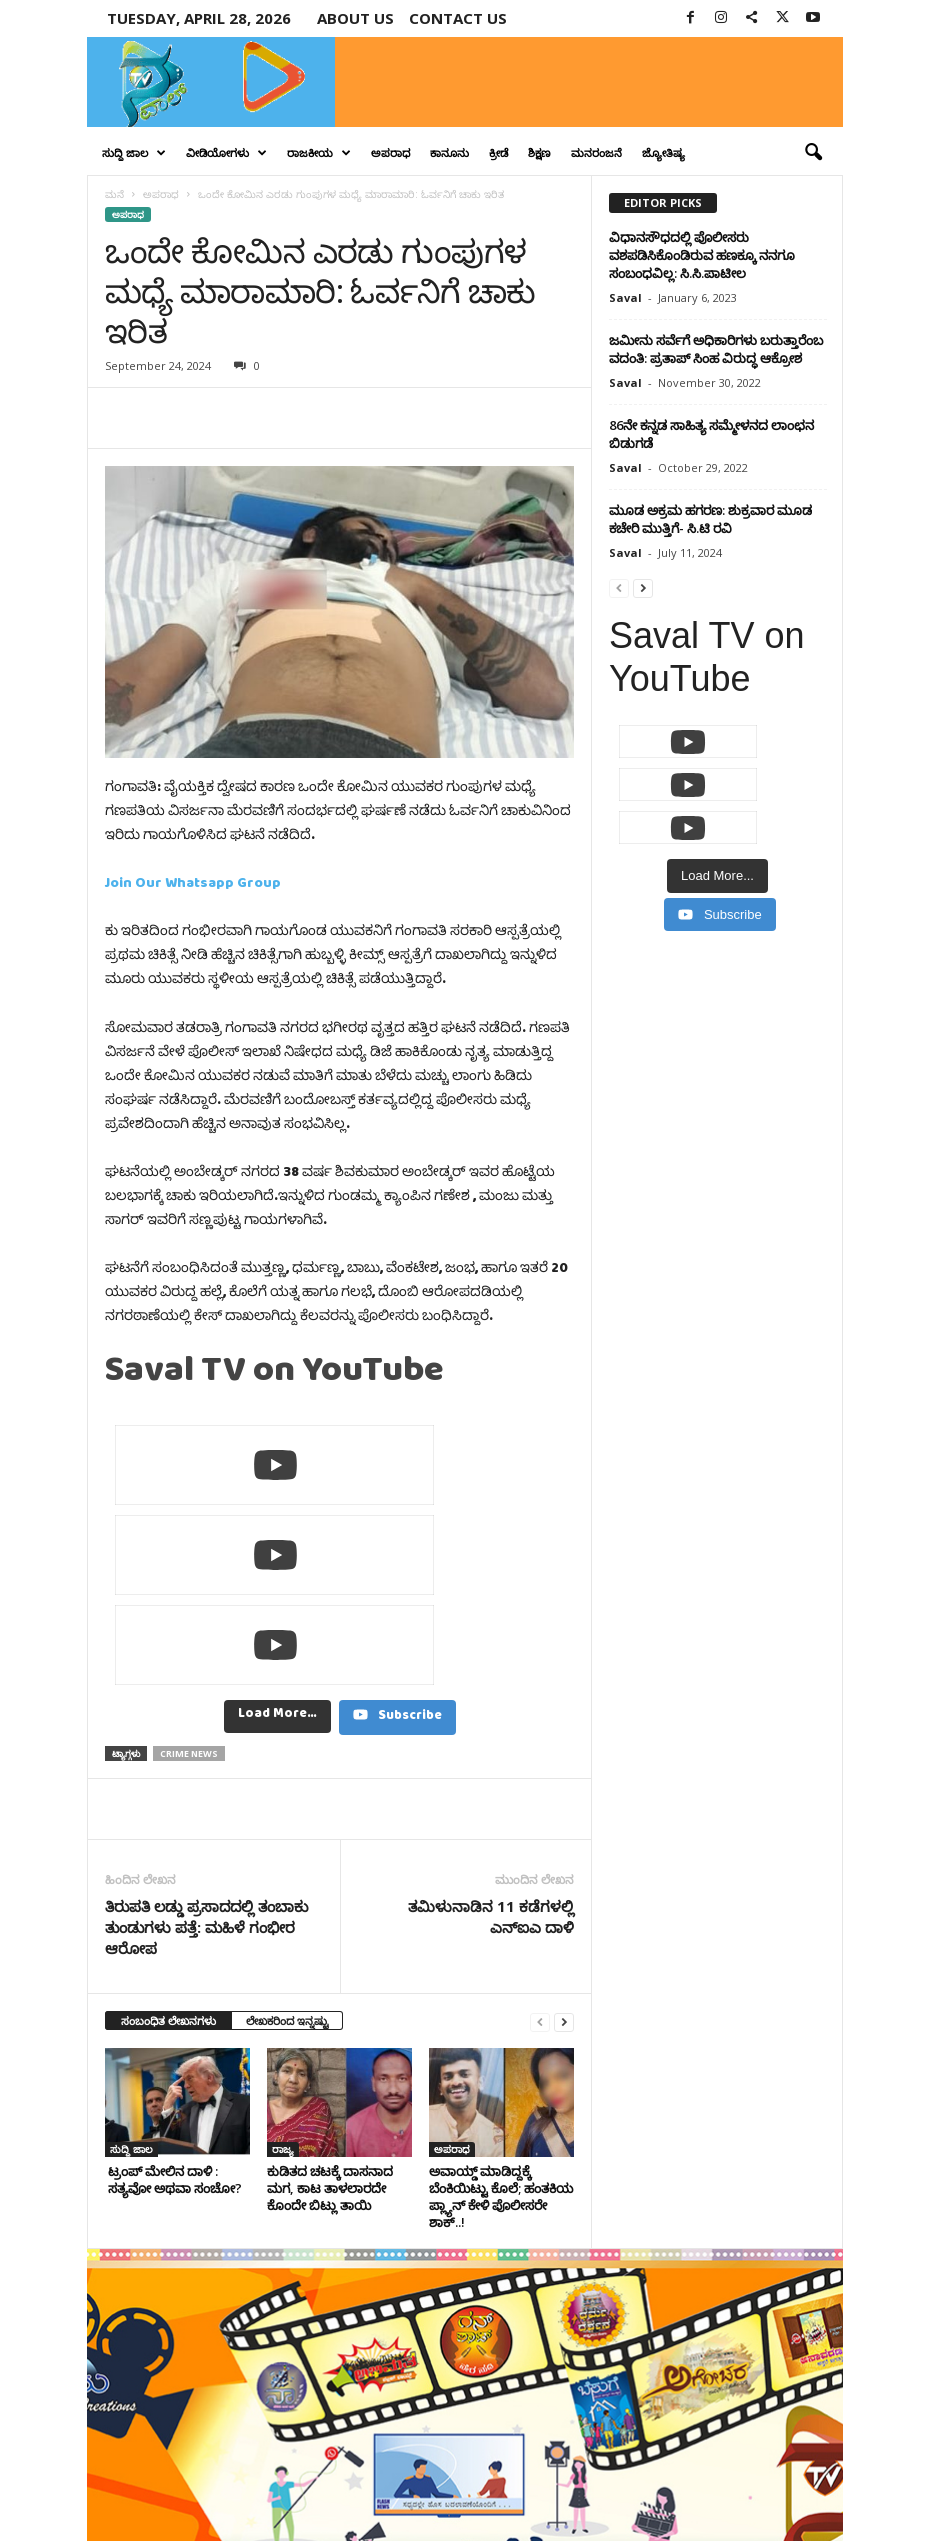 This screenshot has height=2541, width=930. What do you see at coordinates (596, 152) in the screenshot?
I see `ಮನರಂಜನೆ` at bounding box center [596, 152].